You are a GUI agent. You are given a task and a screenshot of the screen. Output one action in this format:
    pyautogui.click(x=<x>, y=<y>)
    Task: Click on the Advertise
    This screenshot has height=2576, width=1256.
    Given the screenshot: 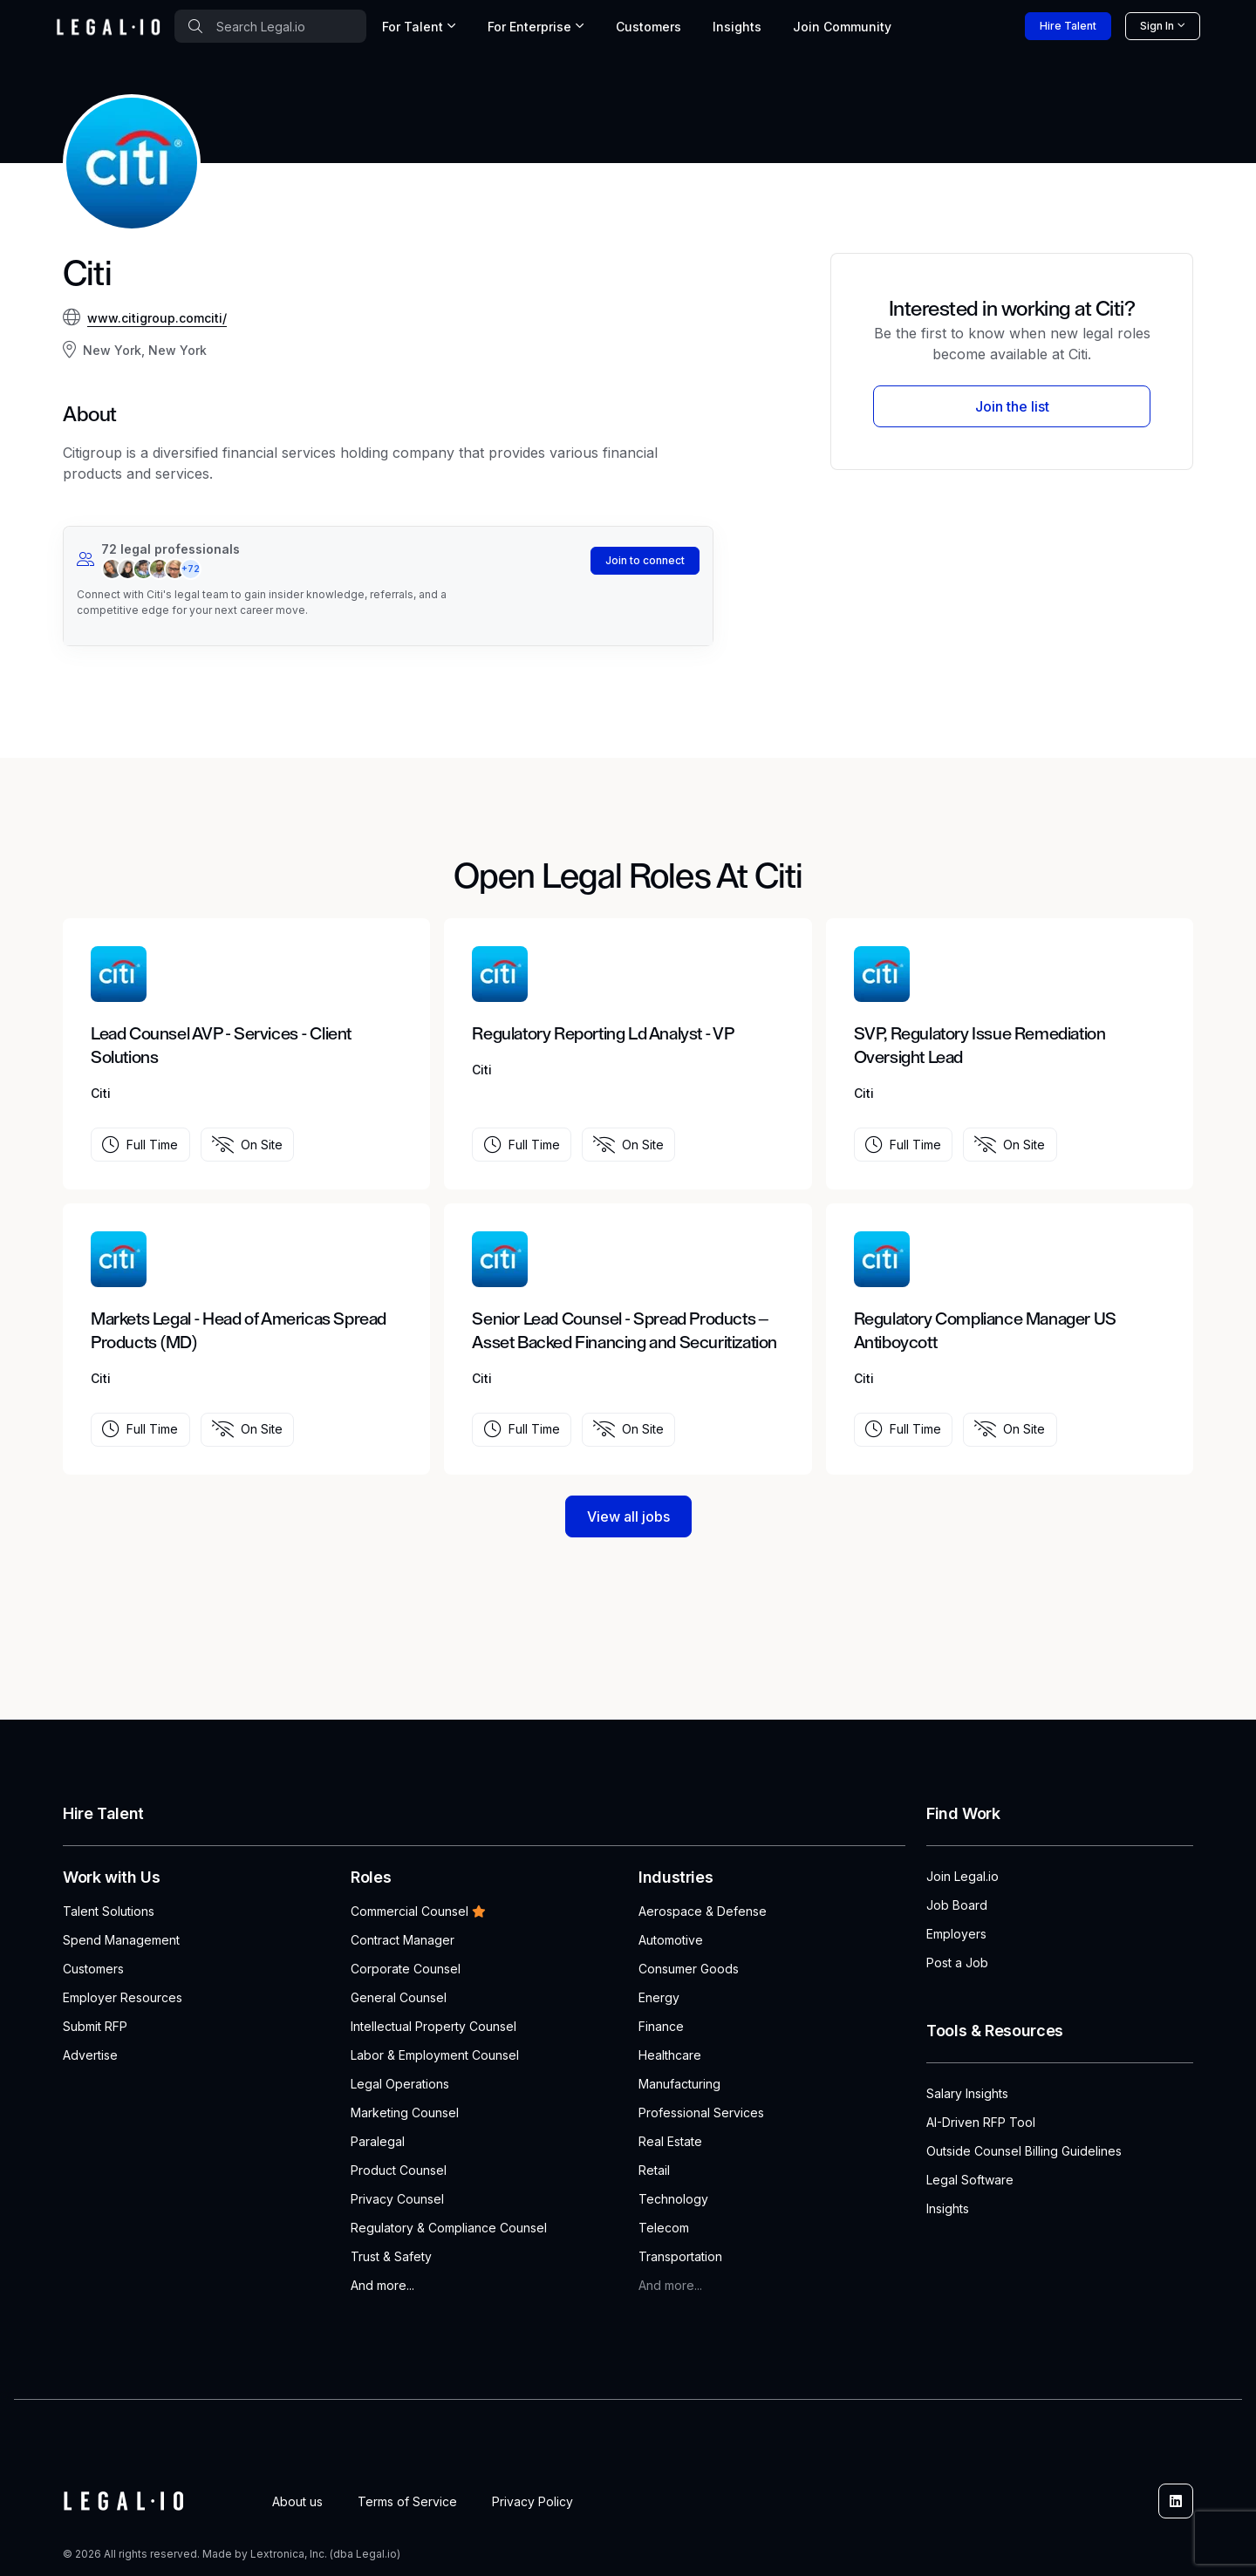 What is the action you would take?
    pyautogui.click(x=90, y=2055)
    